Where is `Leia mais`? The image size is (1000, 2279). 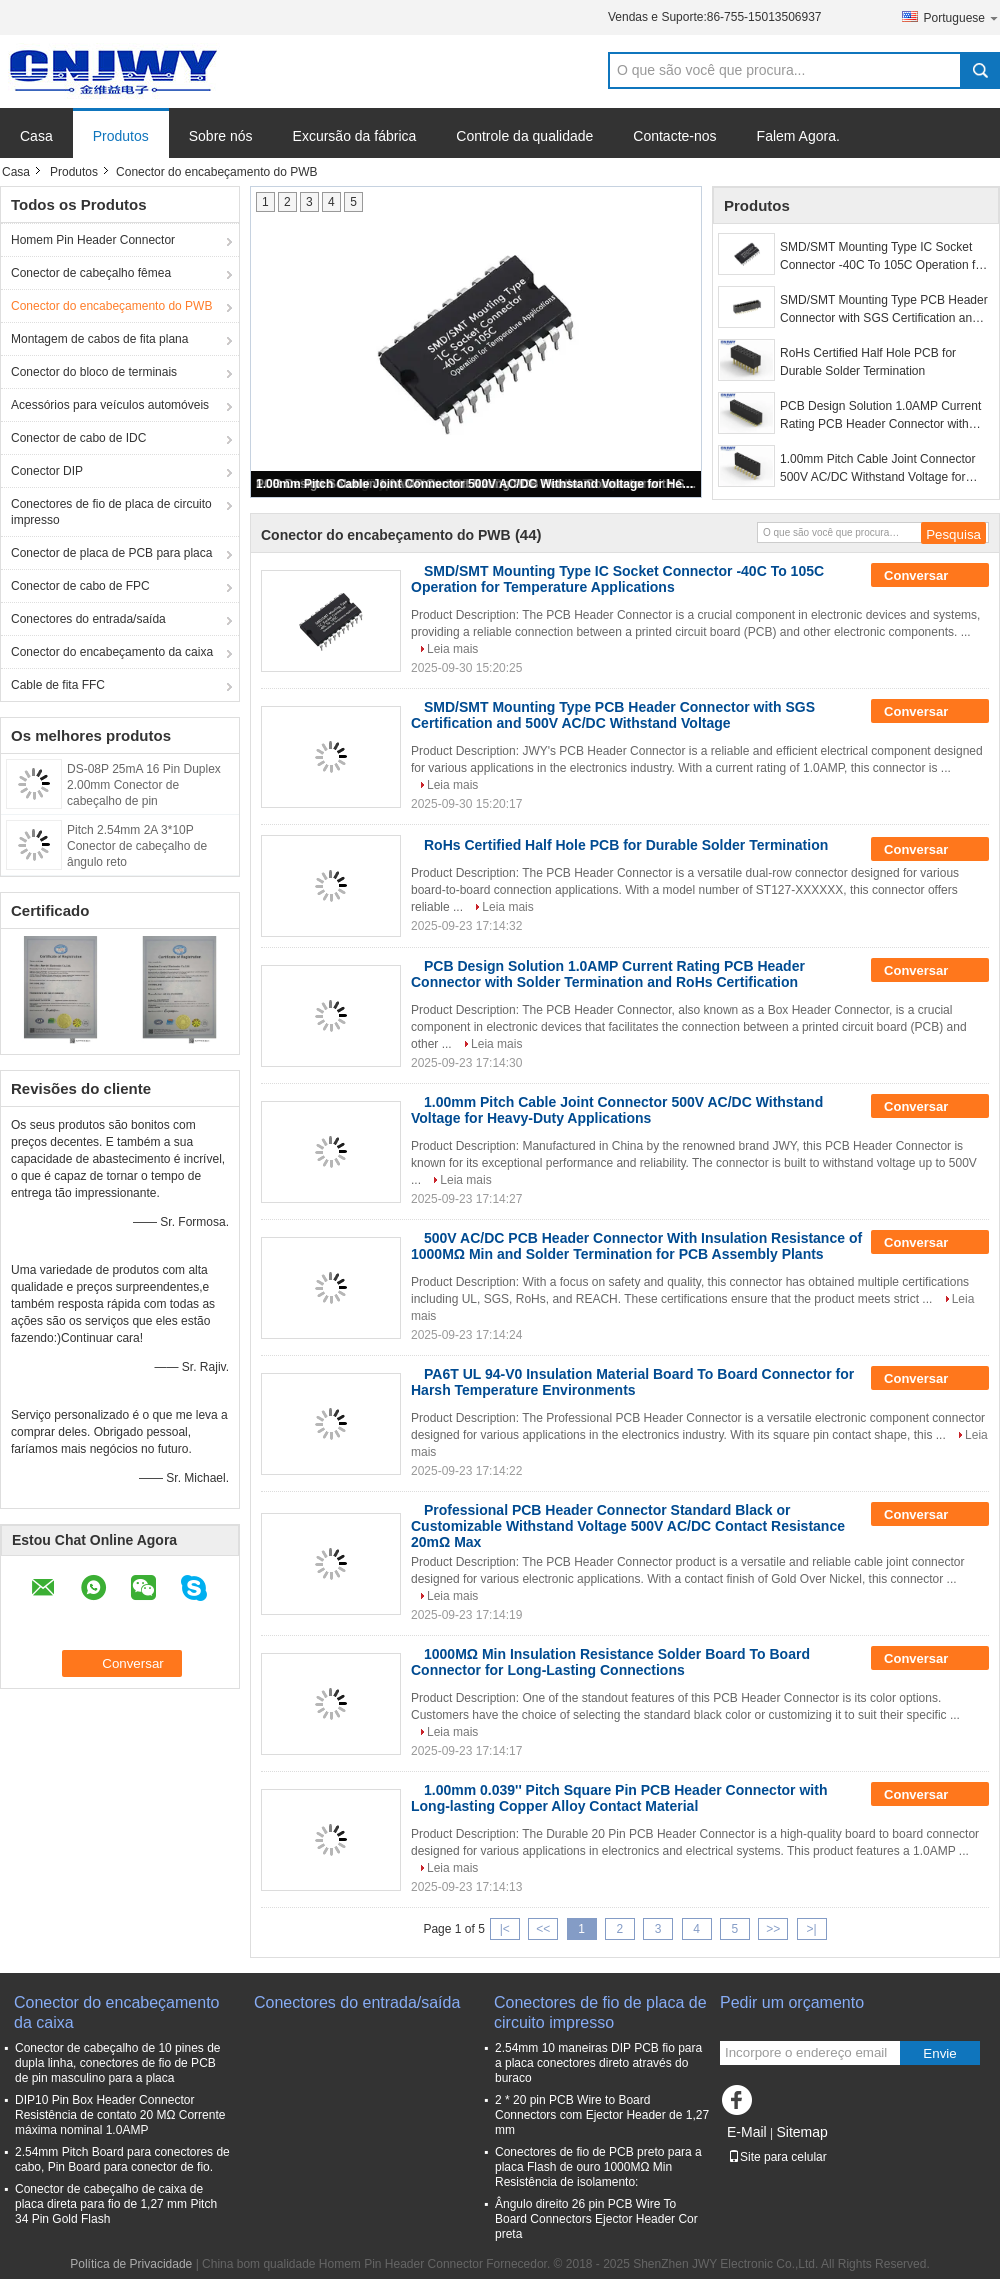
Leia mais is located at coordinates (452, 649).